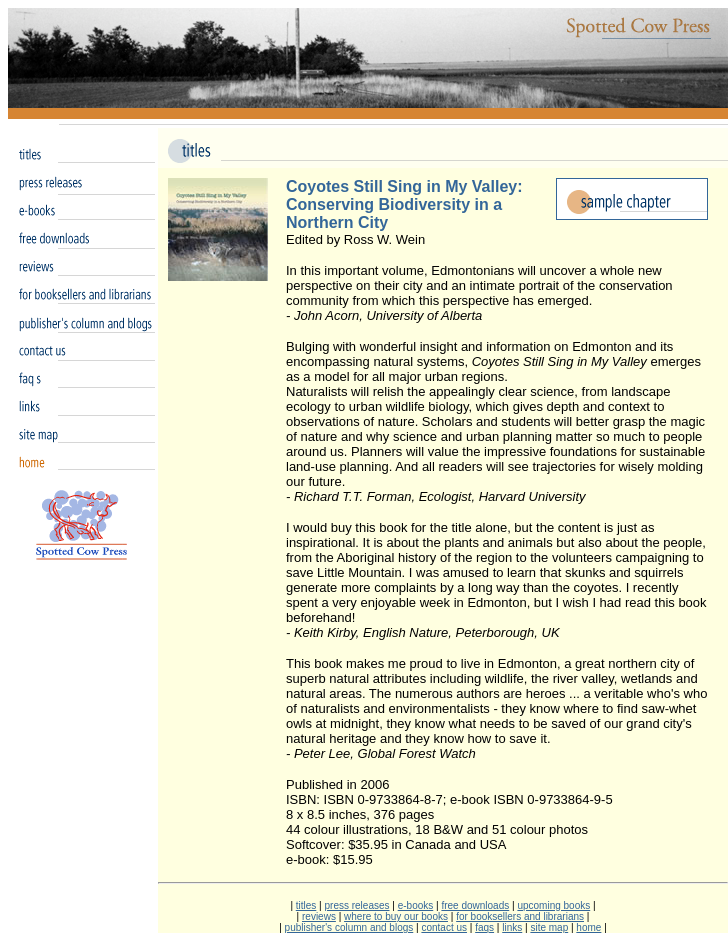 Image resolution: width=728 pixels, height=951 pixels. What do you see at coordinates (396, 916) in the screenshot?
I see `where to buy our books` at bounding box center [396, 916].